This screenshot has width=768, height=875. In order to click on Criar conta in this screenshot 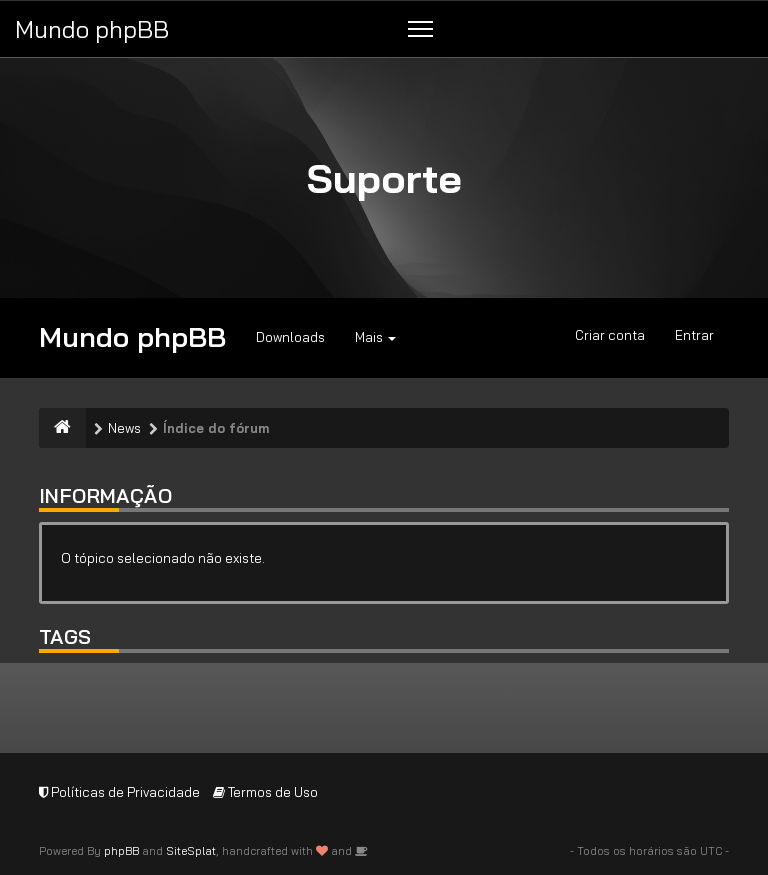, I will do `click(610, 335)`.